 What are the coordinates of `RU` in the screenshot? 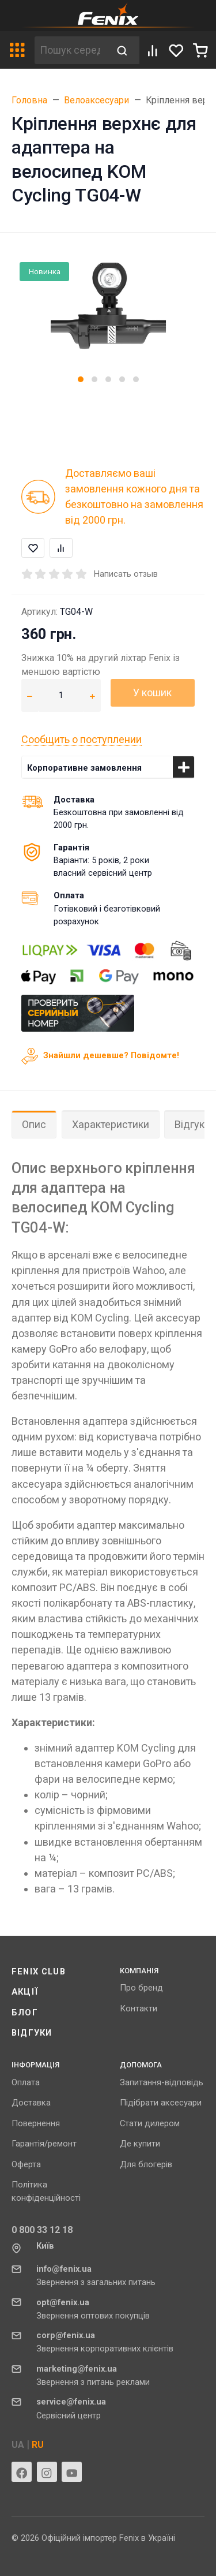 It's located at (38, 2444).